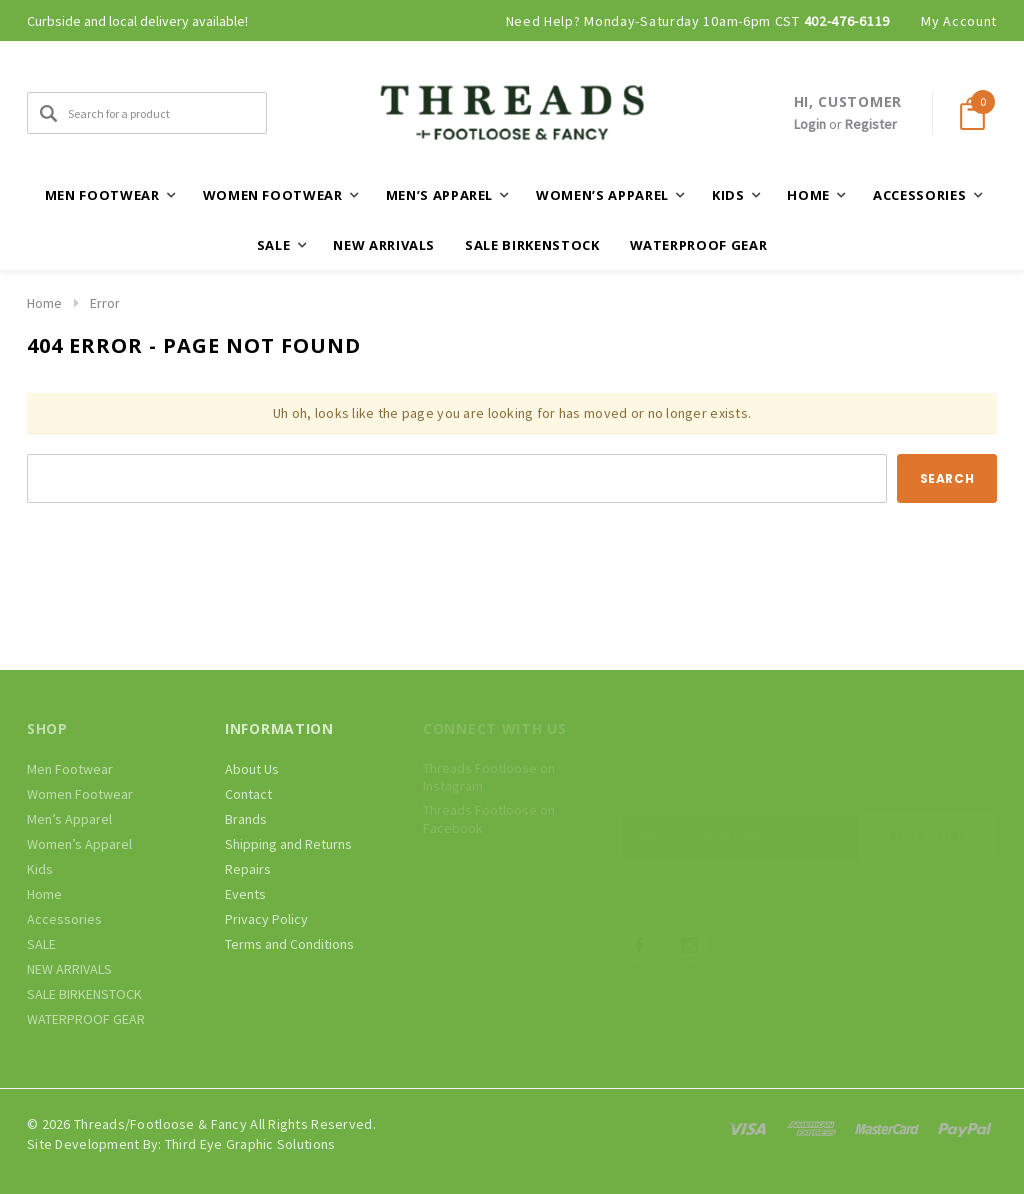 The image size is (1024, 1194). Describe the element at coordinates (288, 844) in the screenshot. I see `Shipping and Returns` at that location.